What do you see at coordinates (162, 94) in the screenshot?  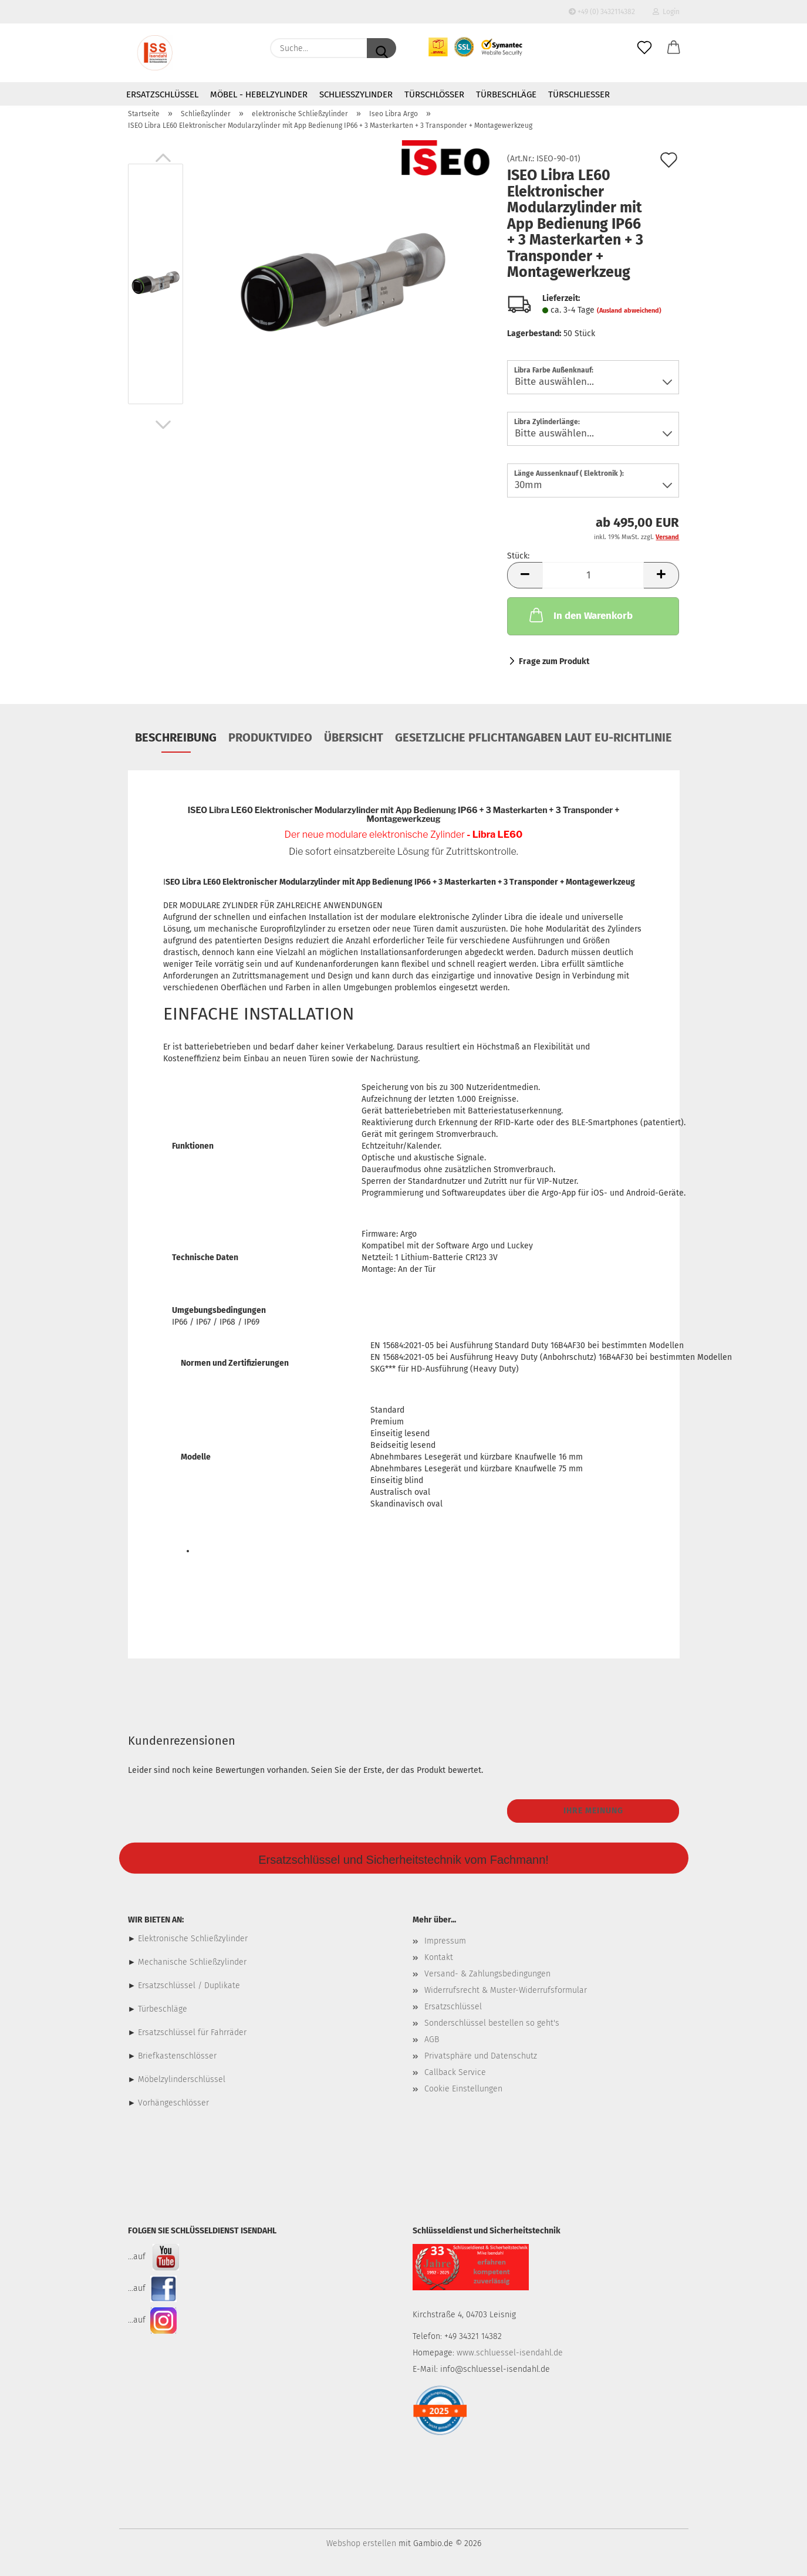 I see `Ersatzschlüssel` at bounding box center [162, 94].